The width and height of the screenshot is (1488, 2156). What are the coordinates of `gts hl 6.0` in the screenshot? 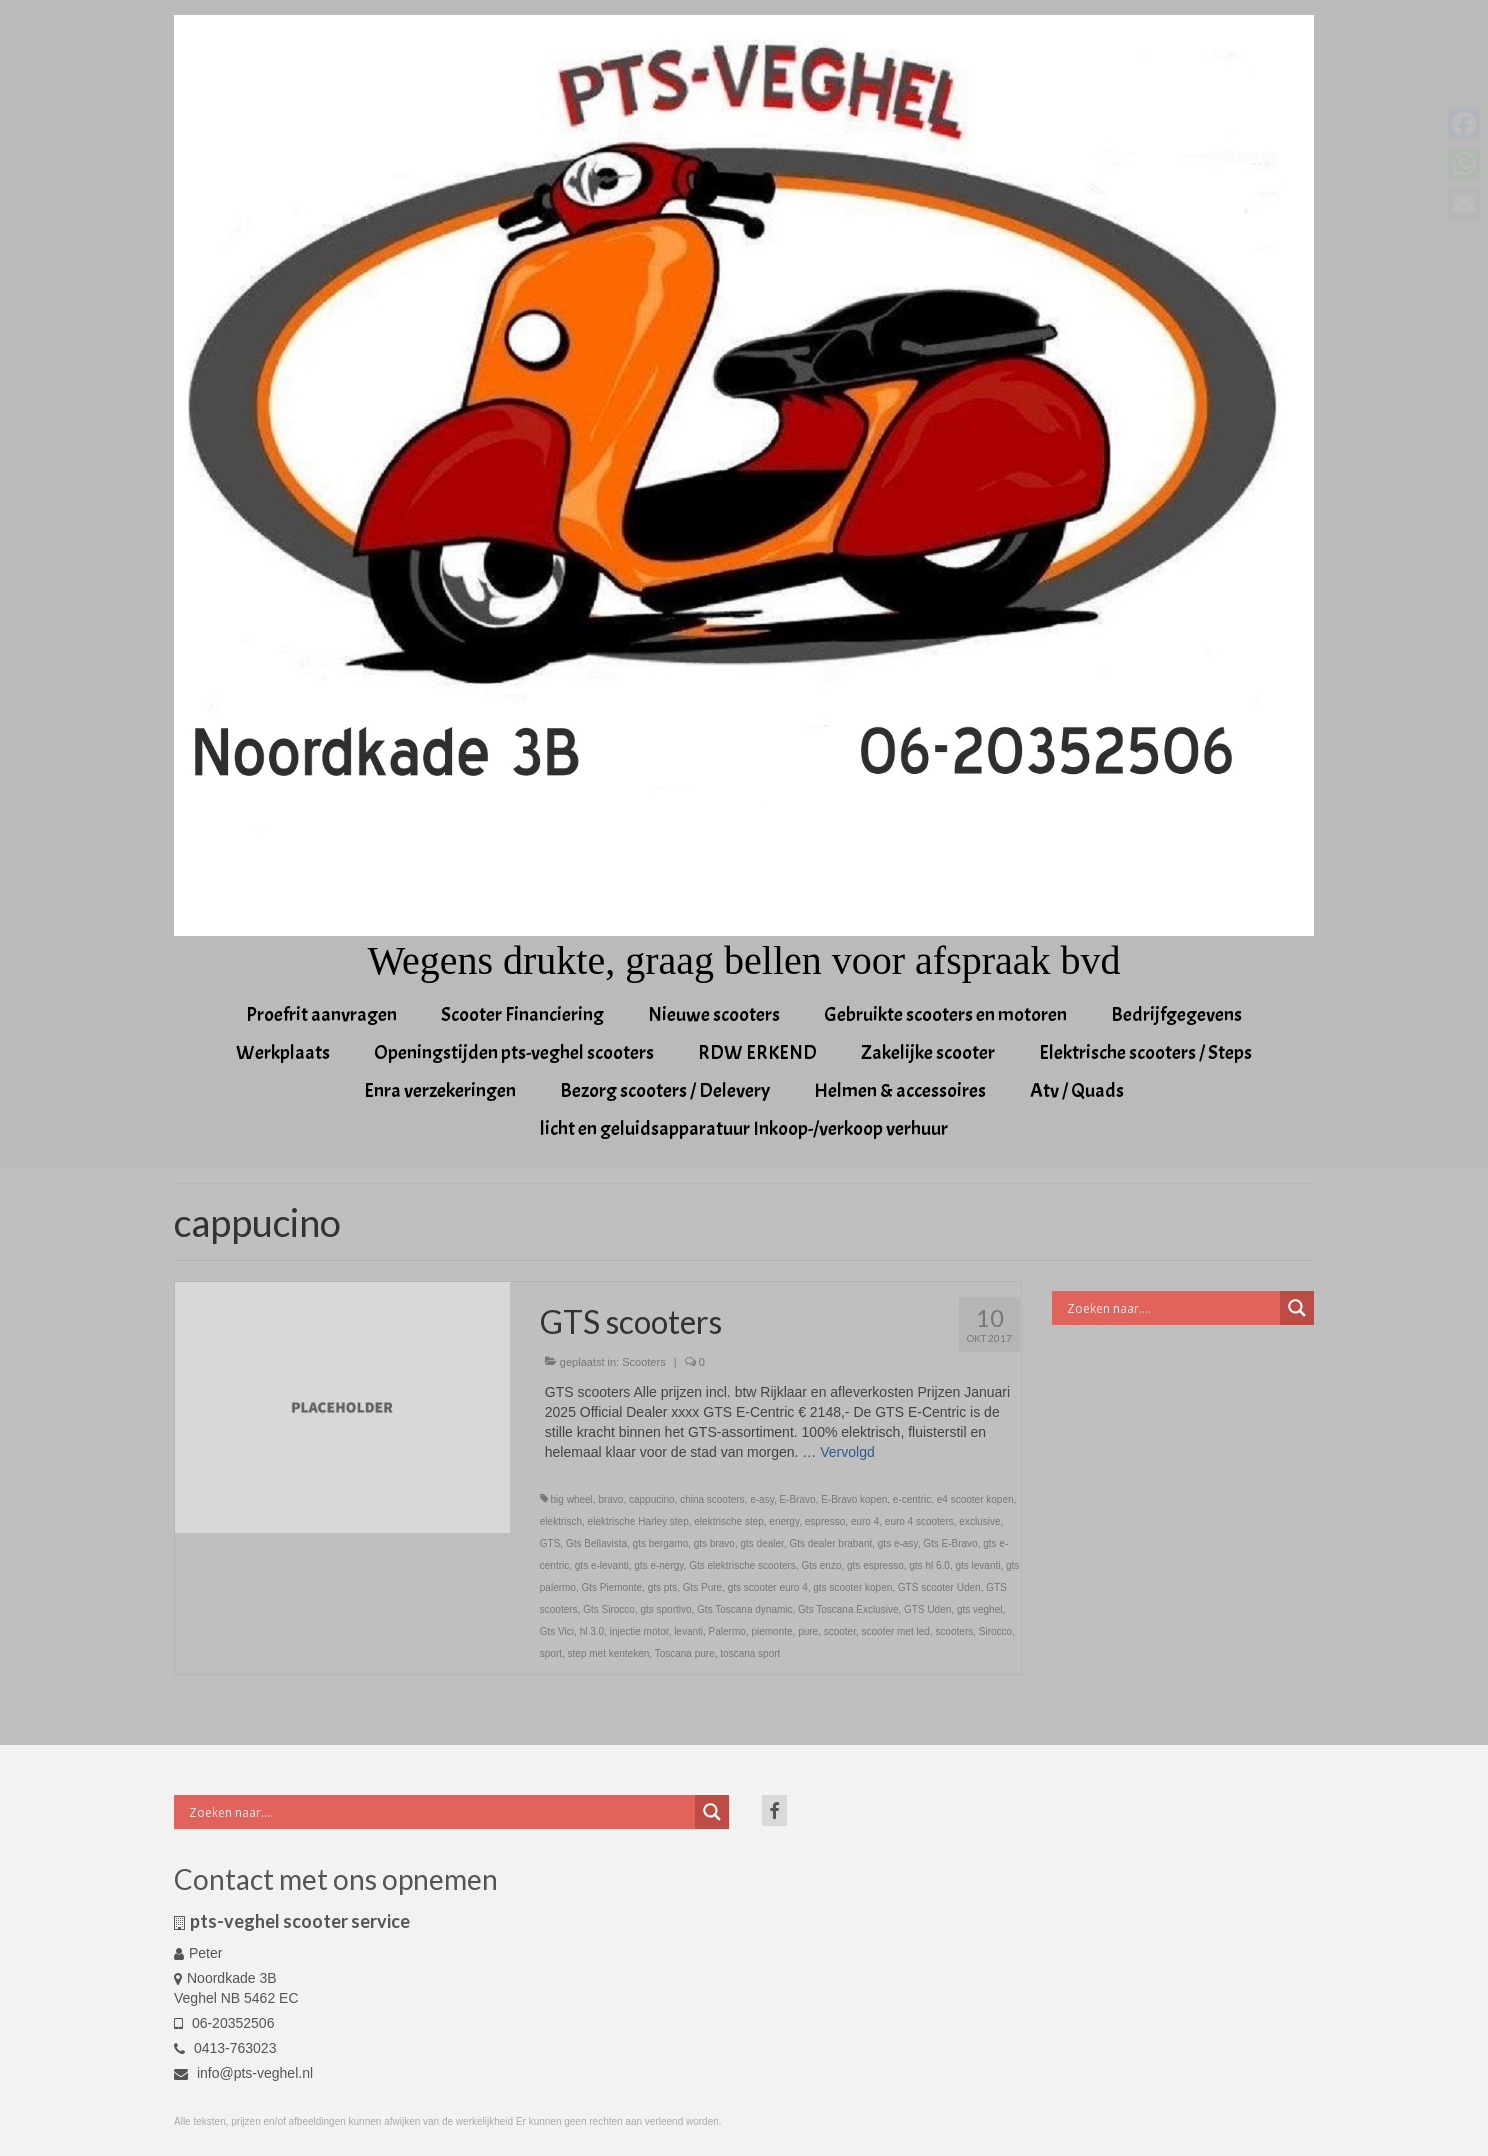 It's located at (929, 1565).